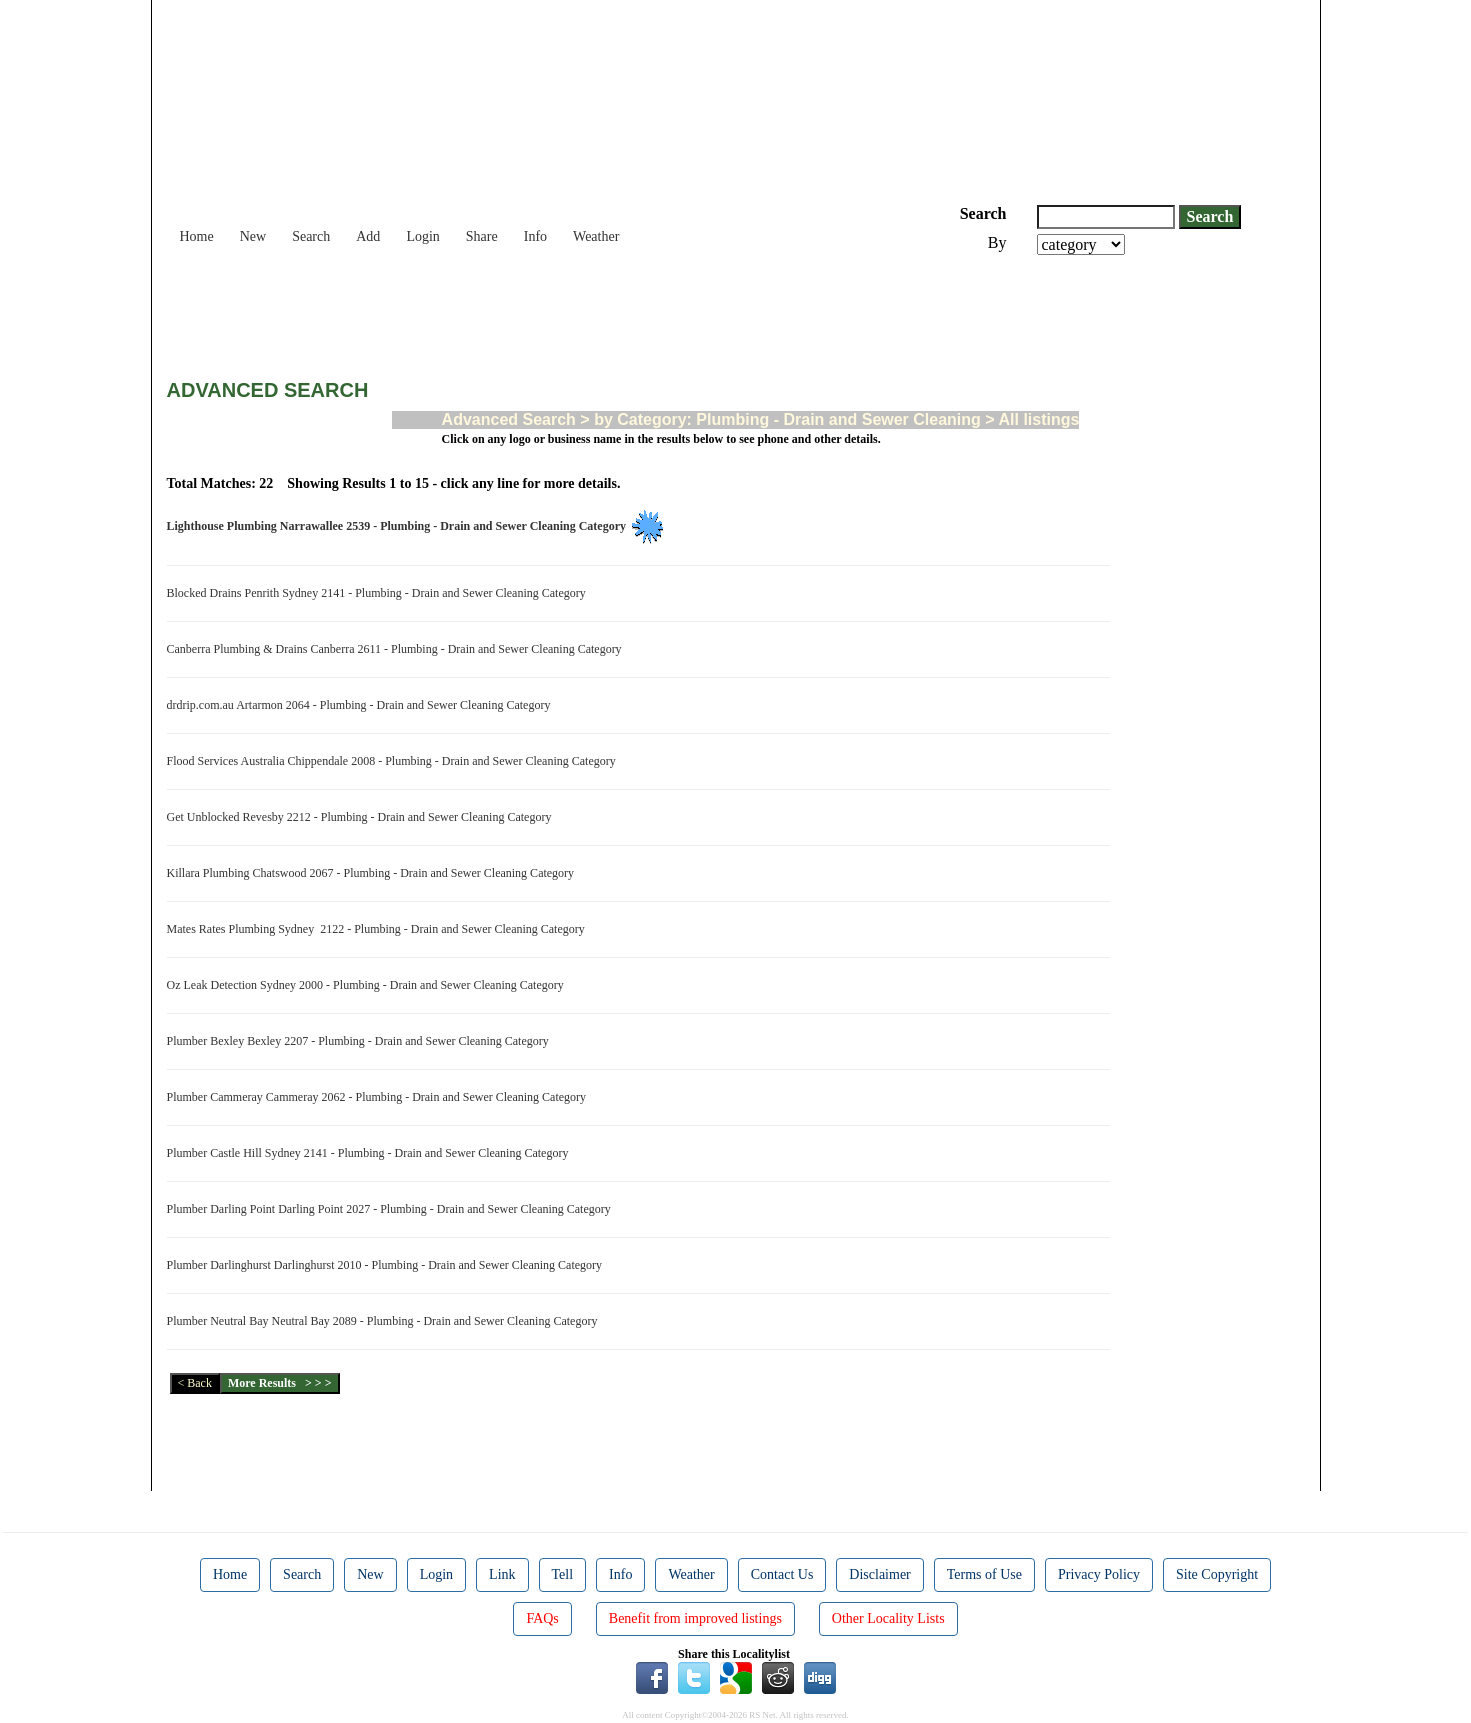  What do you see at coordinates (782, 1574) in the screenshot?
I see `Contact Us` at bounding box center [782, 1574].